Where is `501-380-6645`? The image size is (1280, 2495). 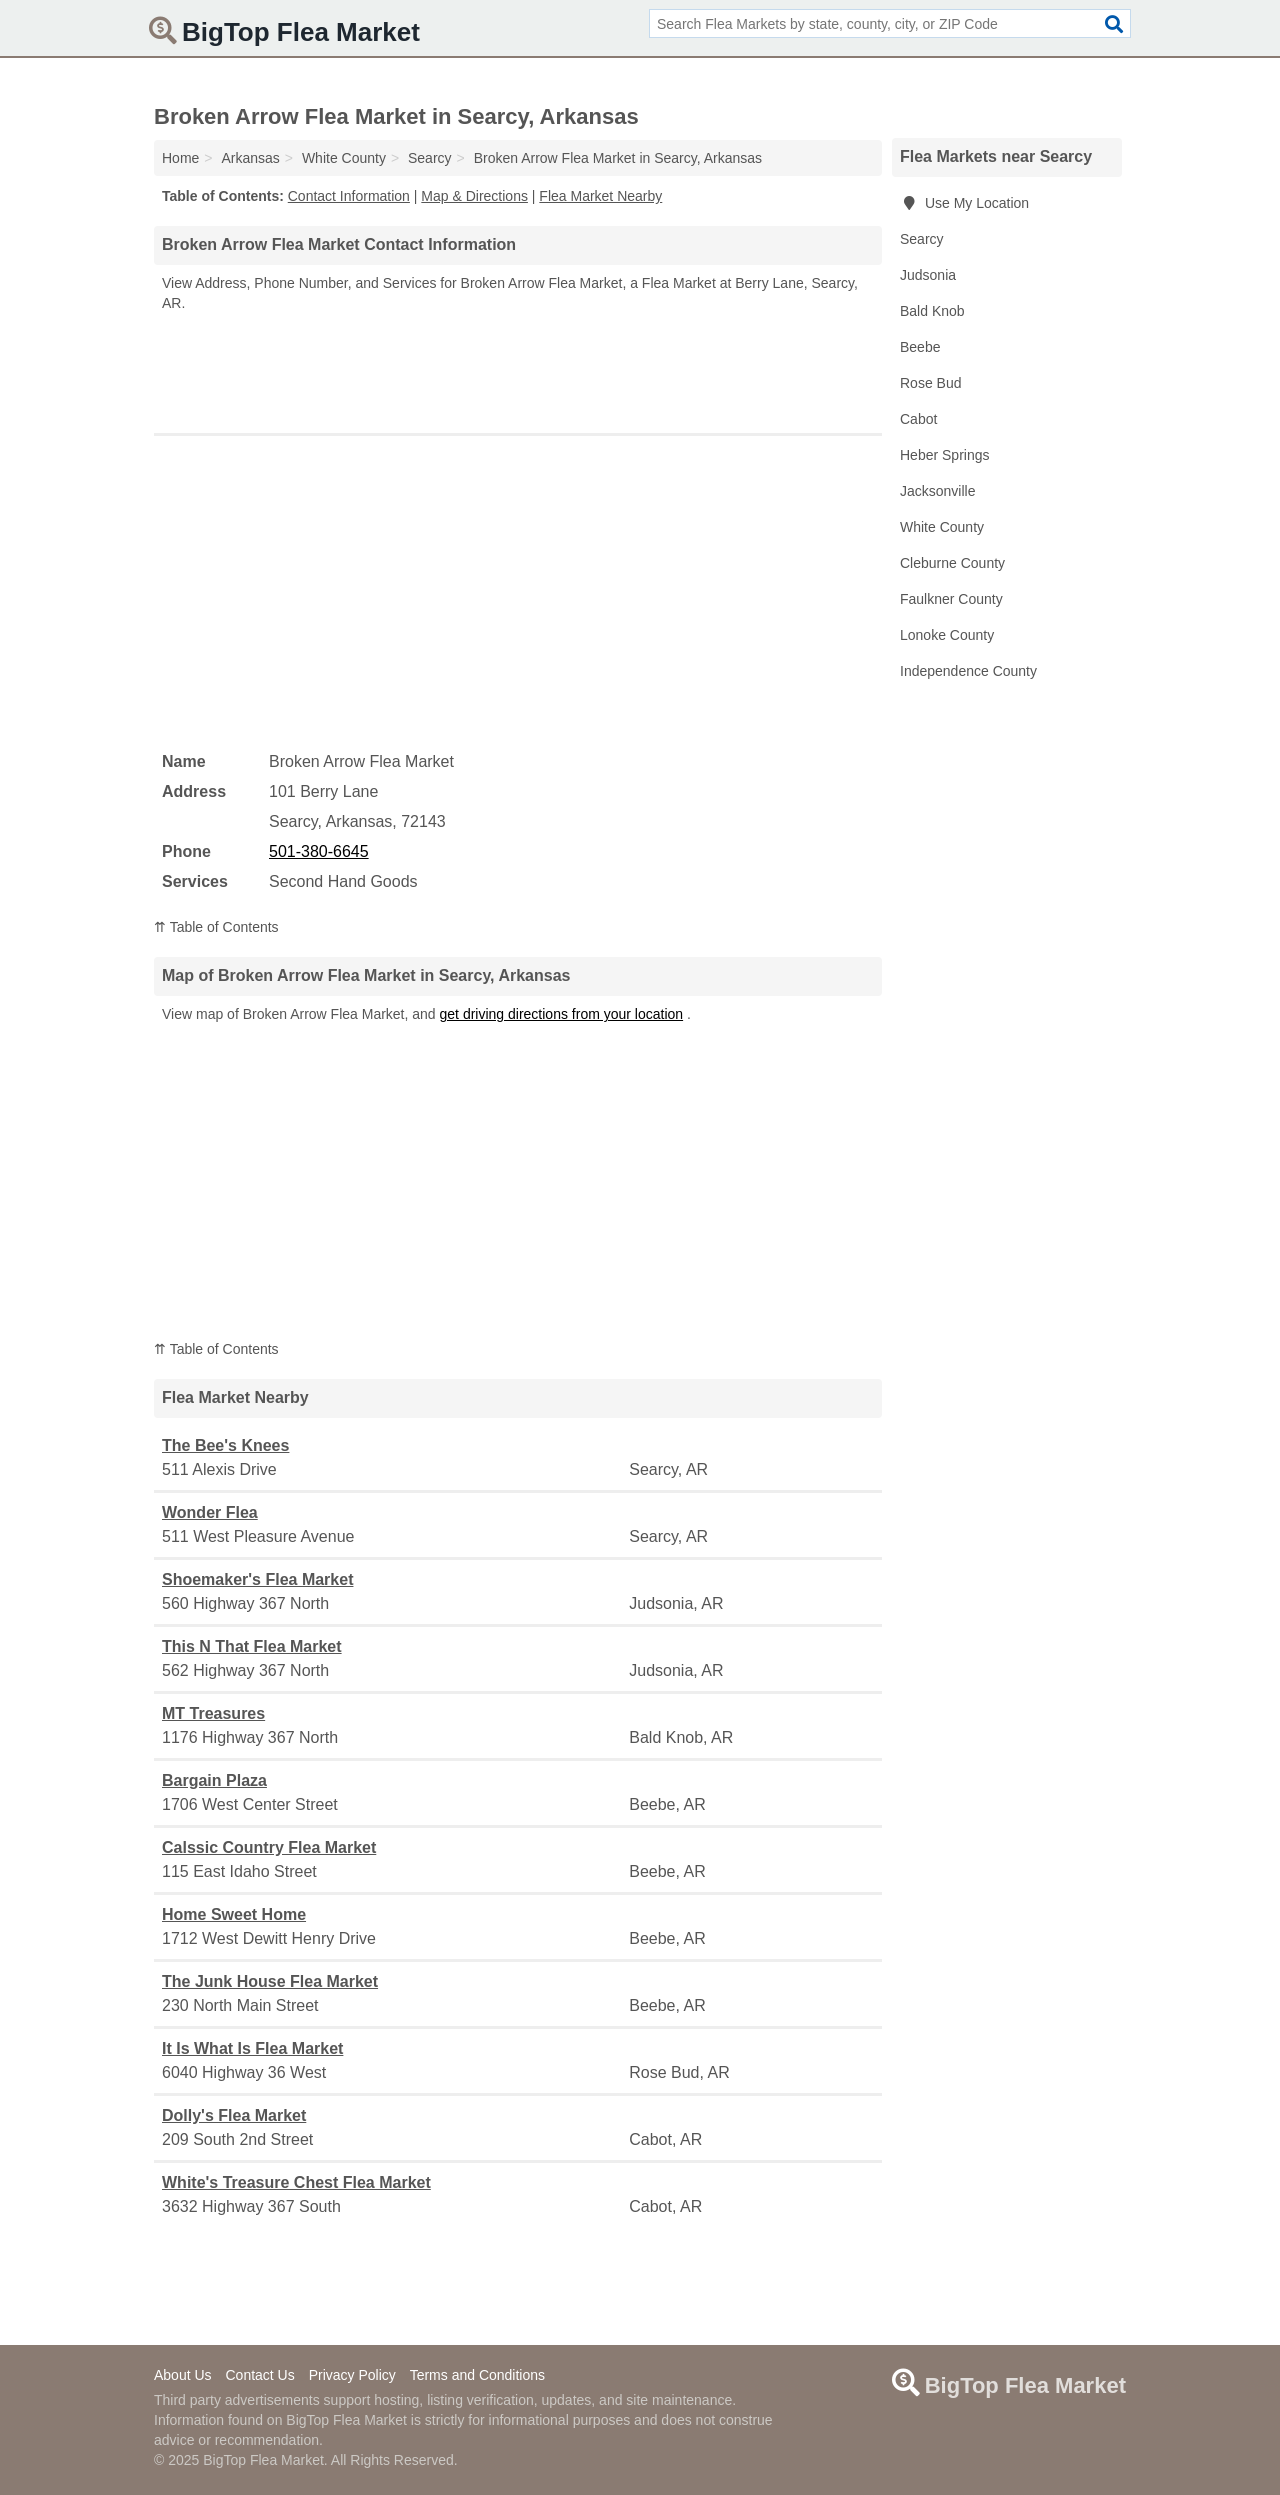 501-380-6645 is located at coordinates (319, 851).